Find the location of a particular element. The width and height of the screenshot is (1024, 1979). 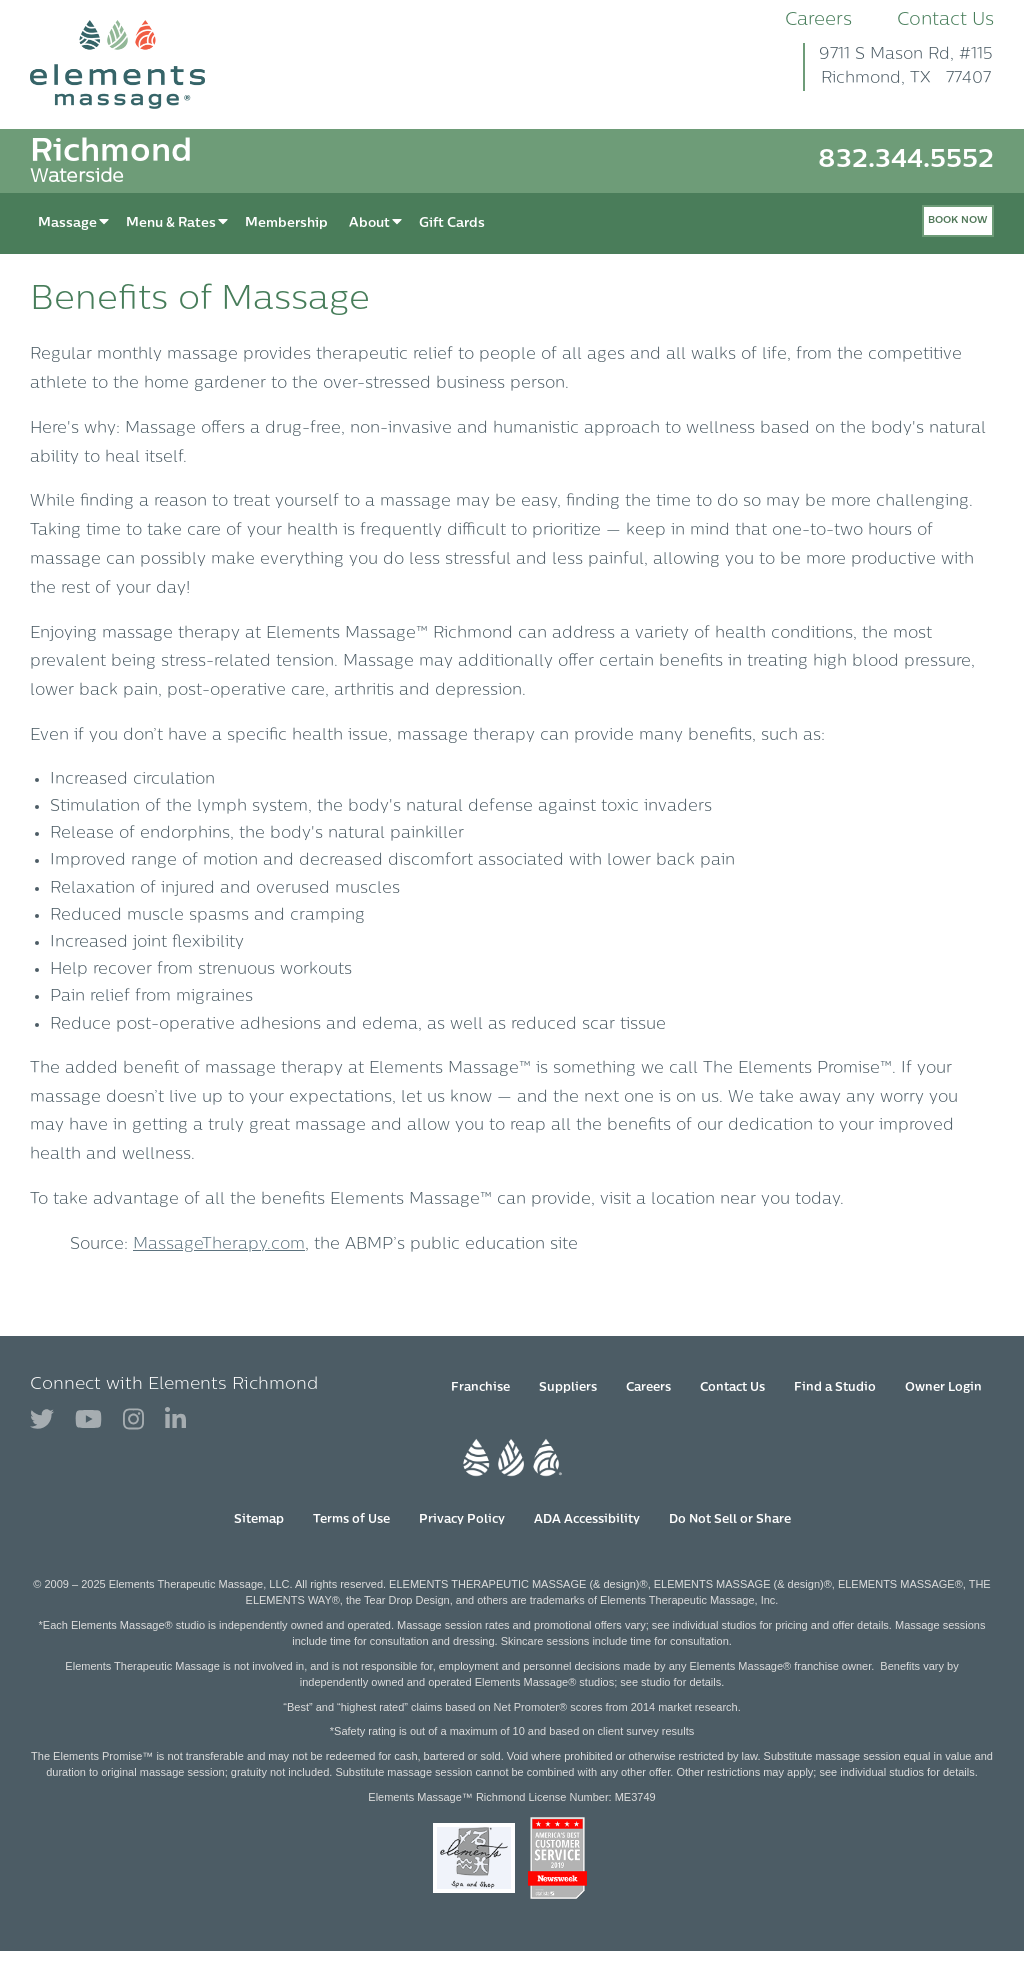

832.344.5552 is located at coordinates (906, 160).